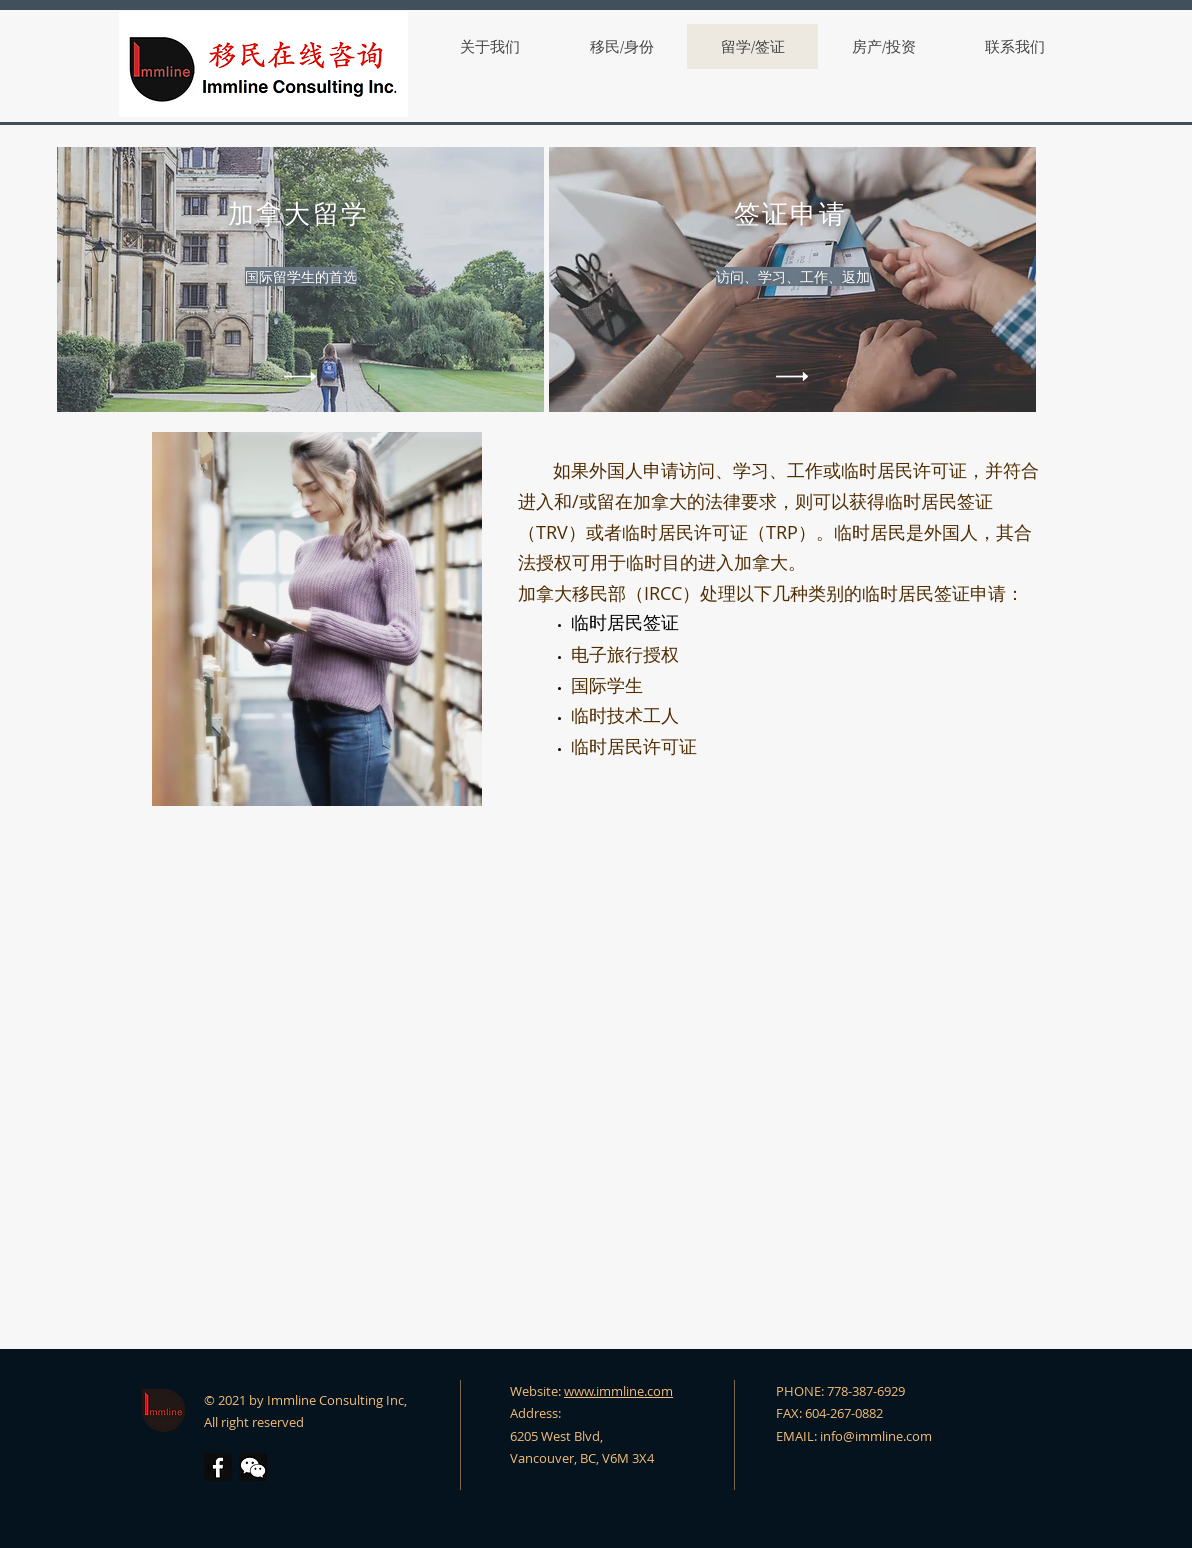 The image size is (1192, 1548). I want to click on www.immline.com, so click(618, 1391).